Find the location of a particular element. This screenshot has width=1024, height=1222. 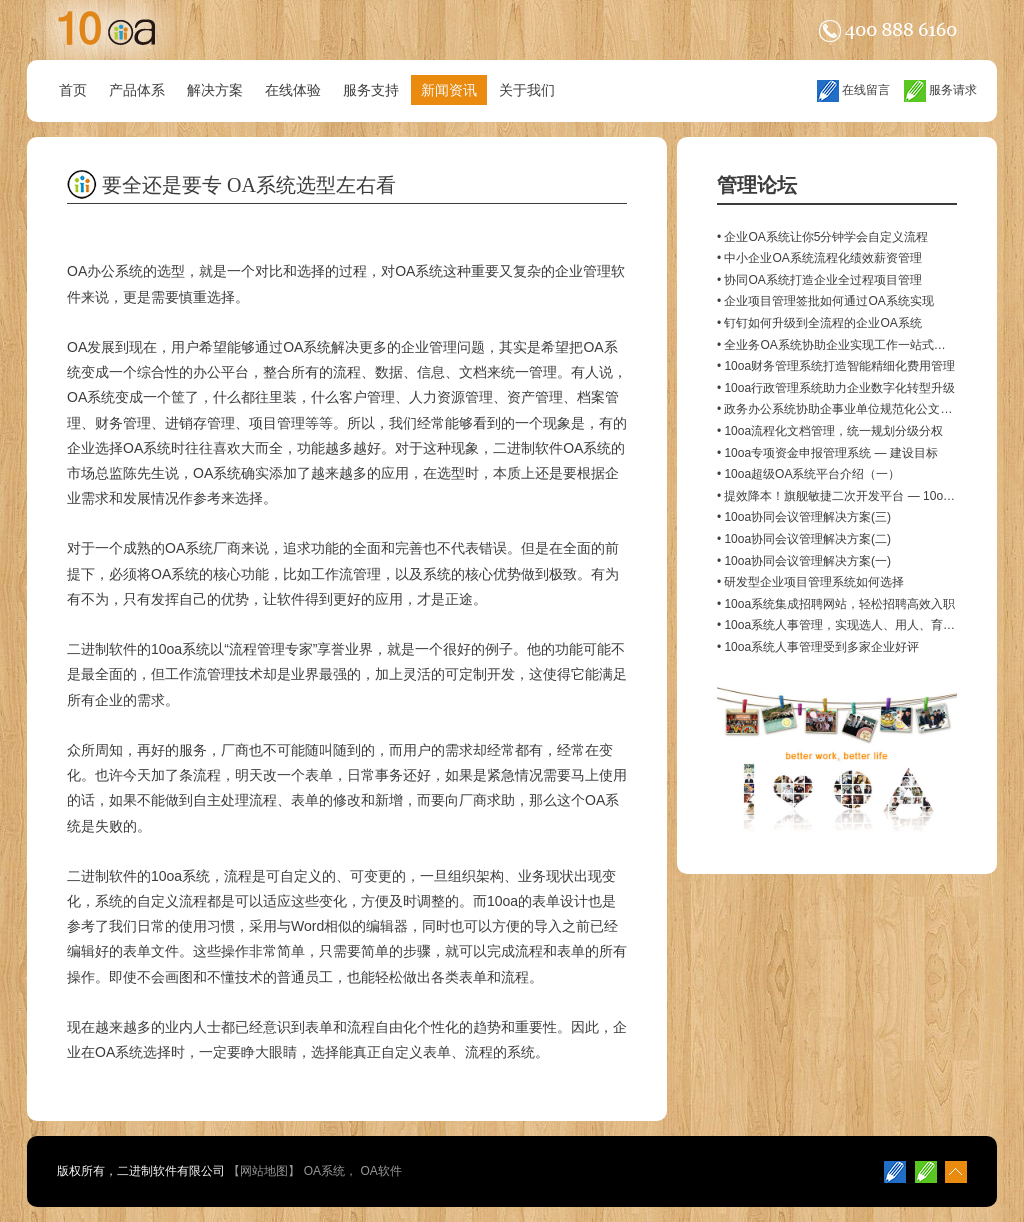

• 10oa行政管理系统助力企业数字化转型升级 is located at coordinates (836, 388).